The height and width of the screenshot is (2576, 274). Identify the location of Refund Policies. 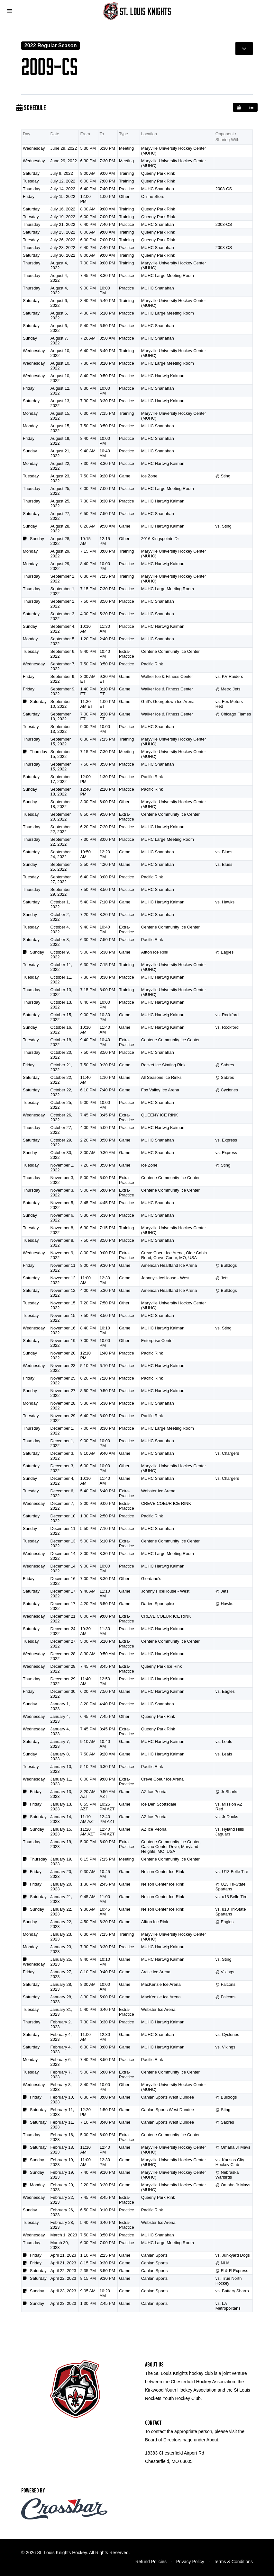
(151, 2561).